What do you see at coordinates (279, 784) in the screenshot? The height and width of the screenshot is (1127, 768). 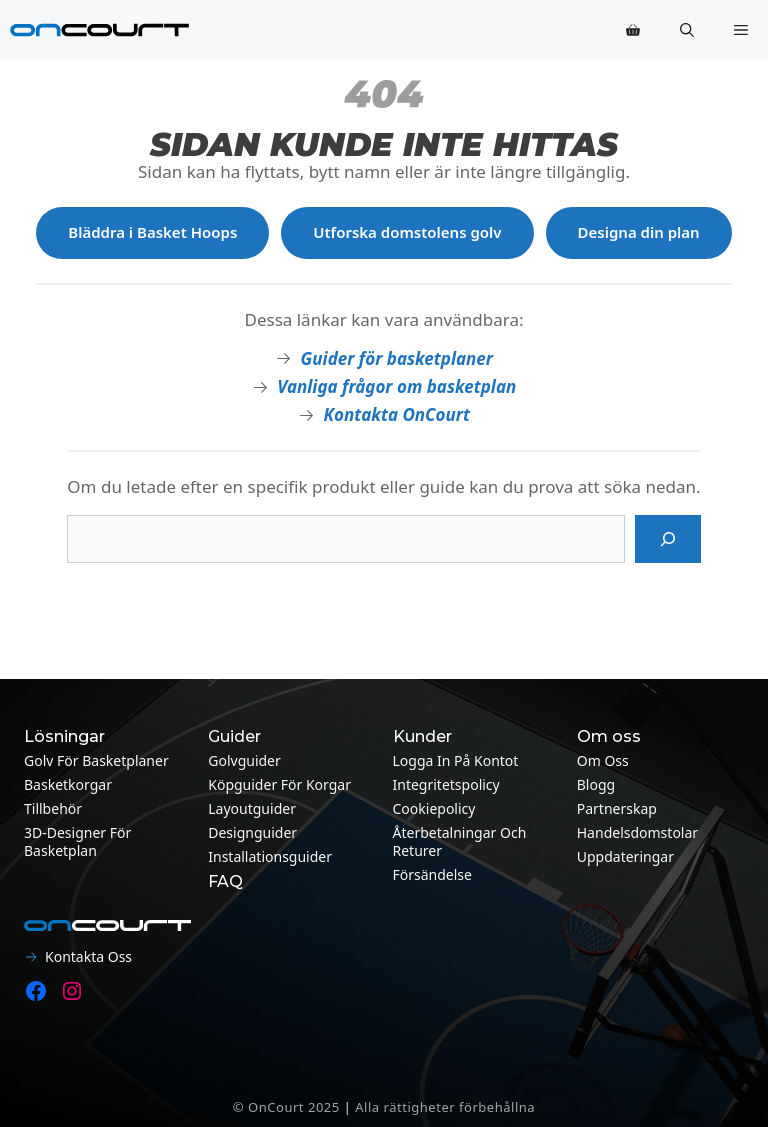 I see `Köpguider för korgar` at bounding box center [279, 784].